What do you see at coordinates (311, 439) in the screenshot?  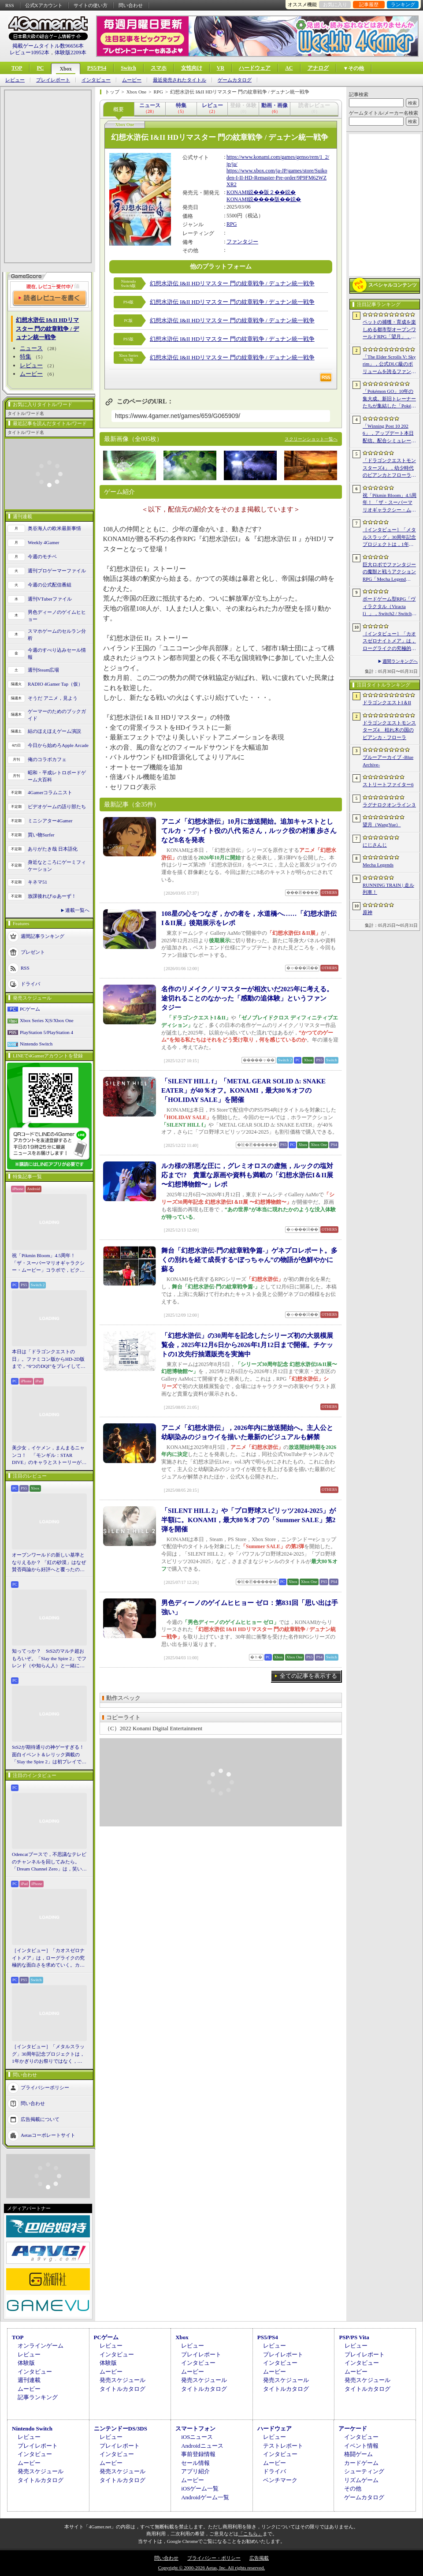 I see `スクリーンショット一覧へ` at bounding box center [311, 439].